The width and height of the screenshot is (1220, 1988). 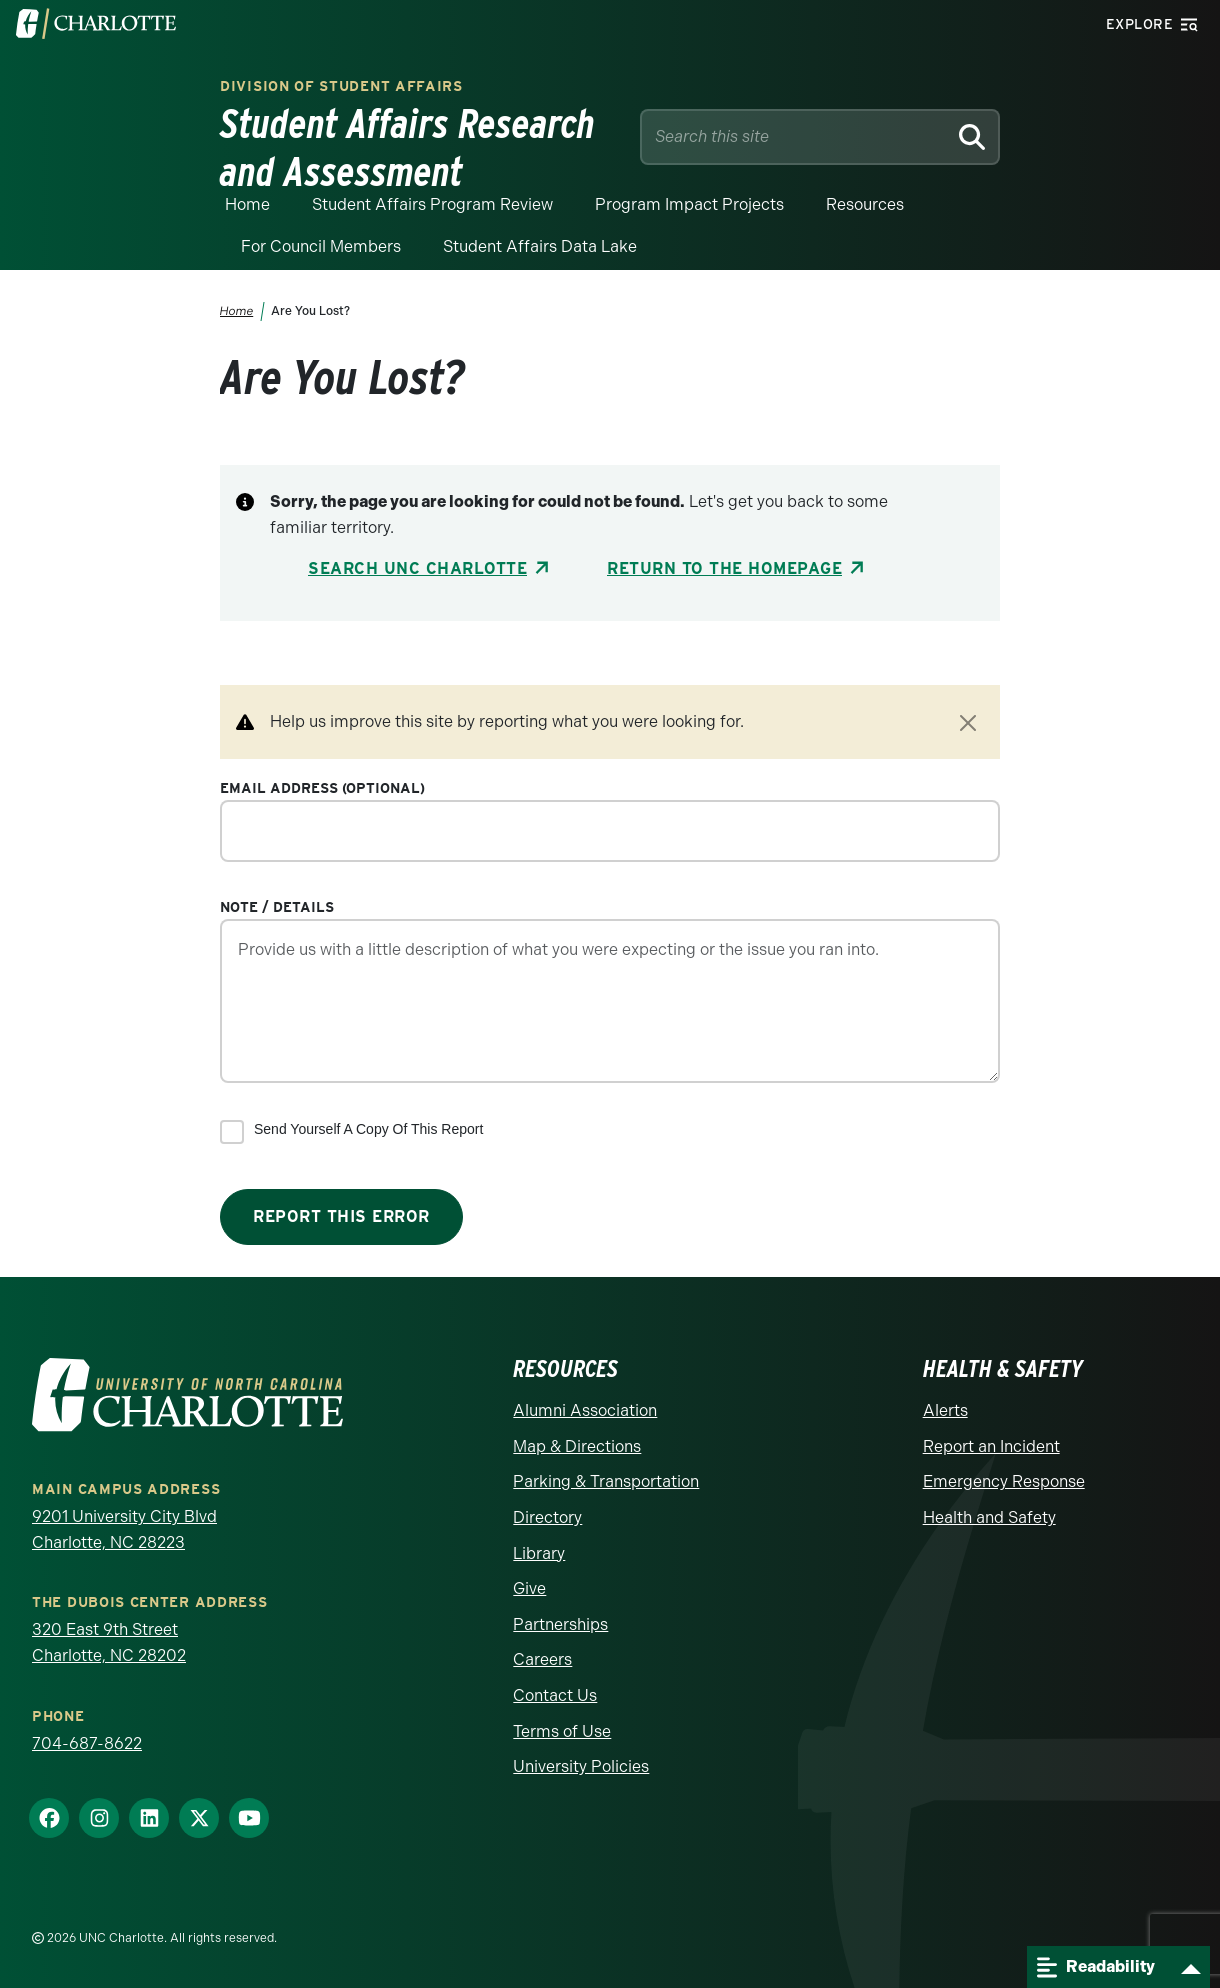 I want to click on Health and Safety, so click(x=989, y=1517).